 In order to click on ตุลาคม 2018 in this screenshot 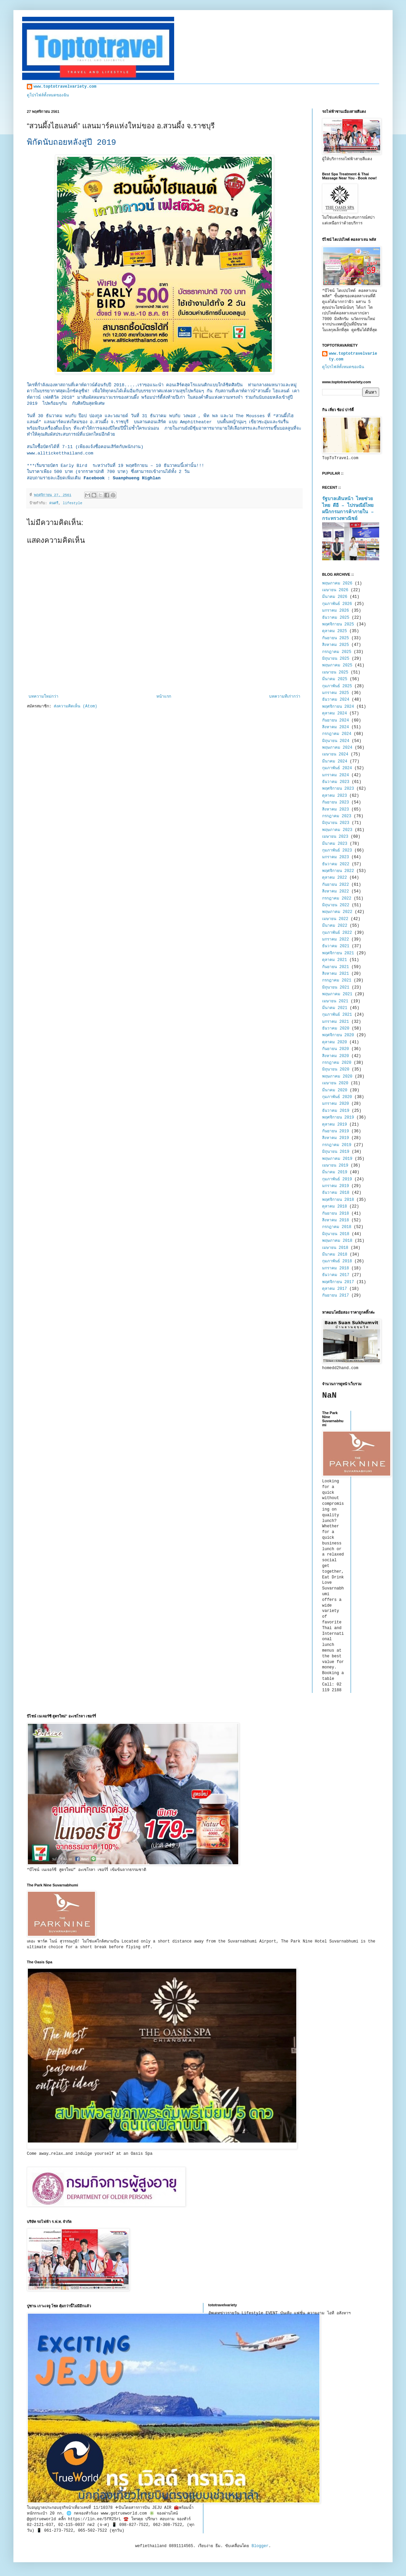, I will do `click(334, 1206)`.